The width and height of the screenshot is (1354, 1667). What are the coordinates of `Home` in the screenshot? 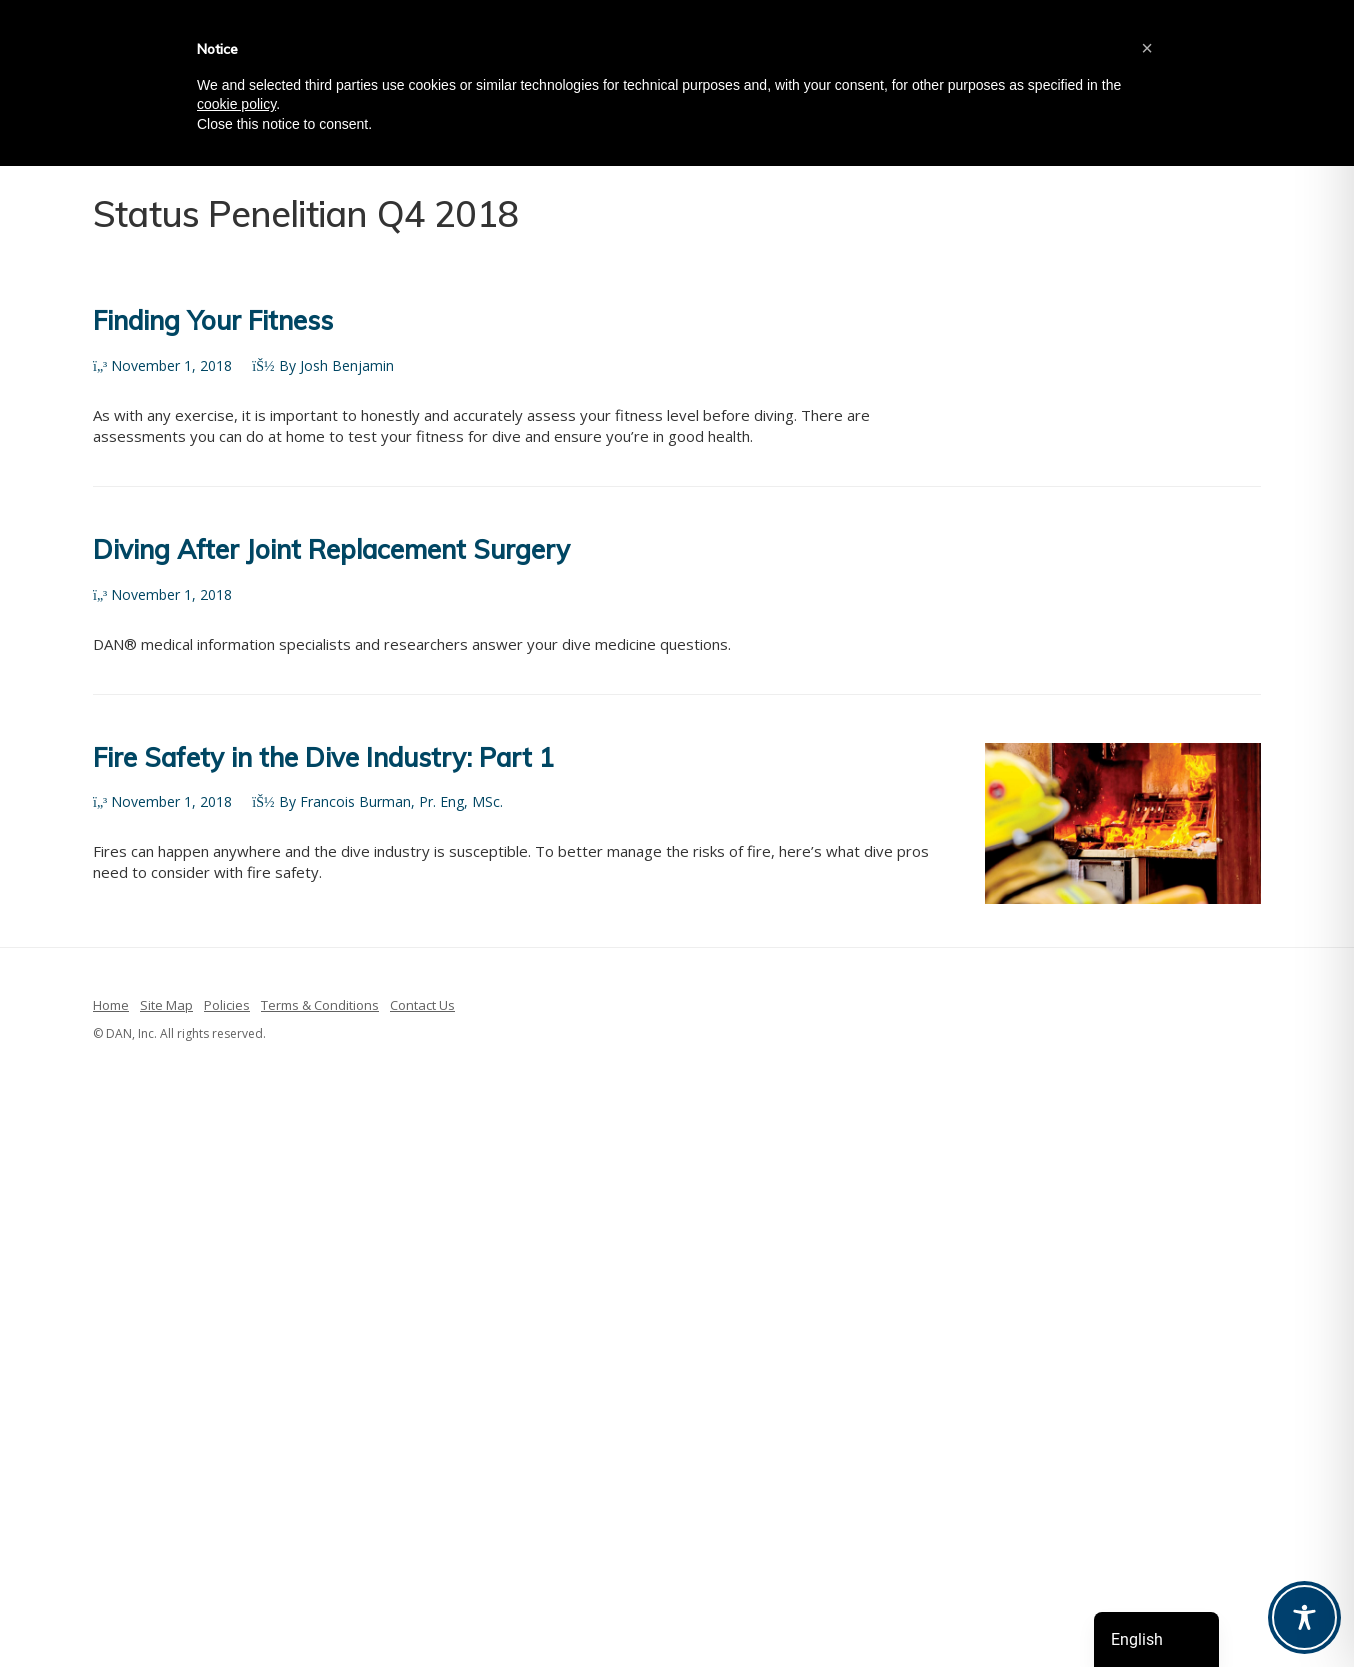 It's located at (111, 1005).